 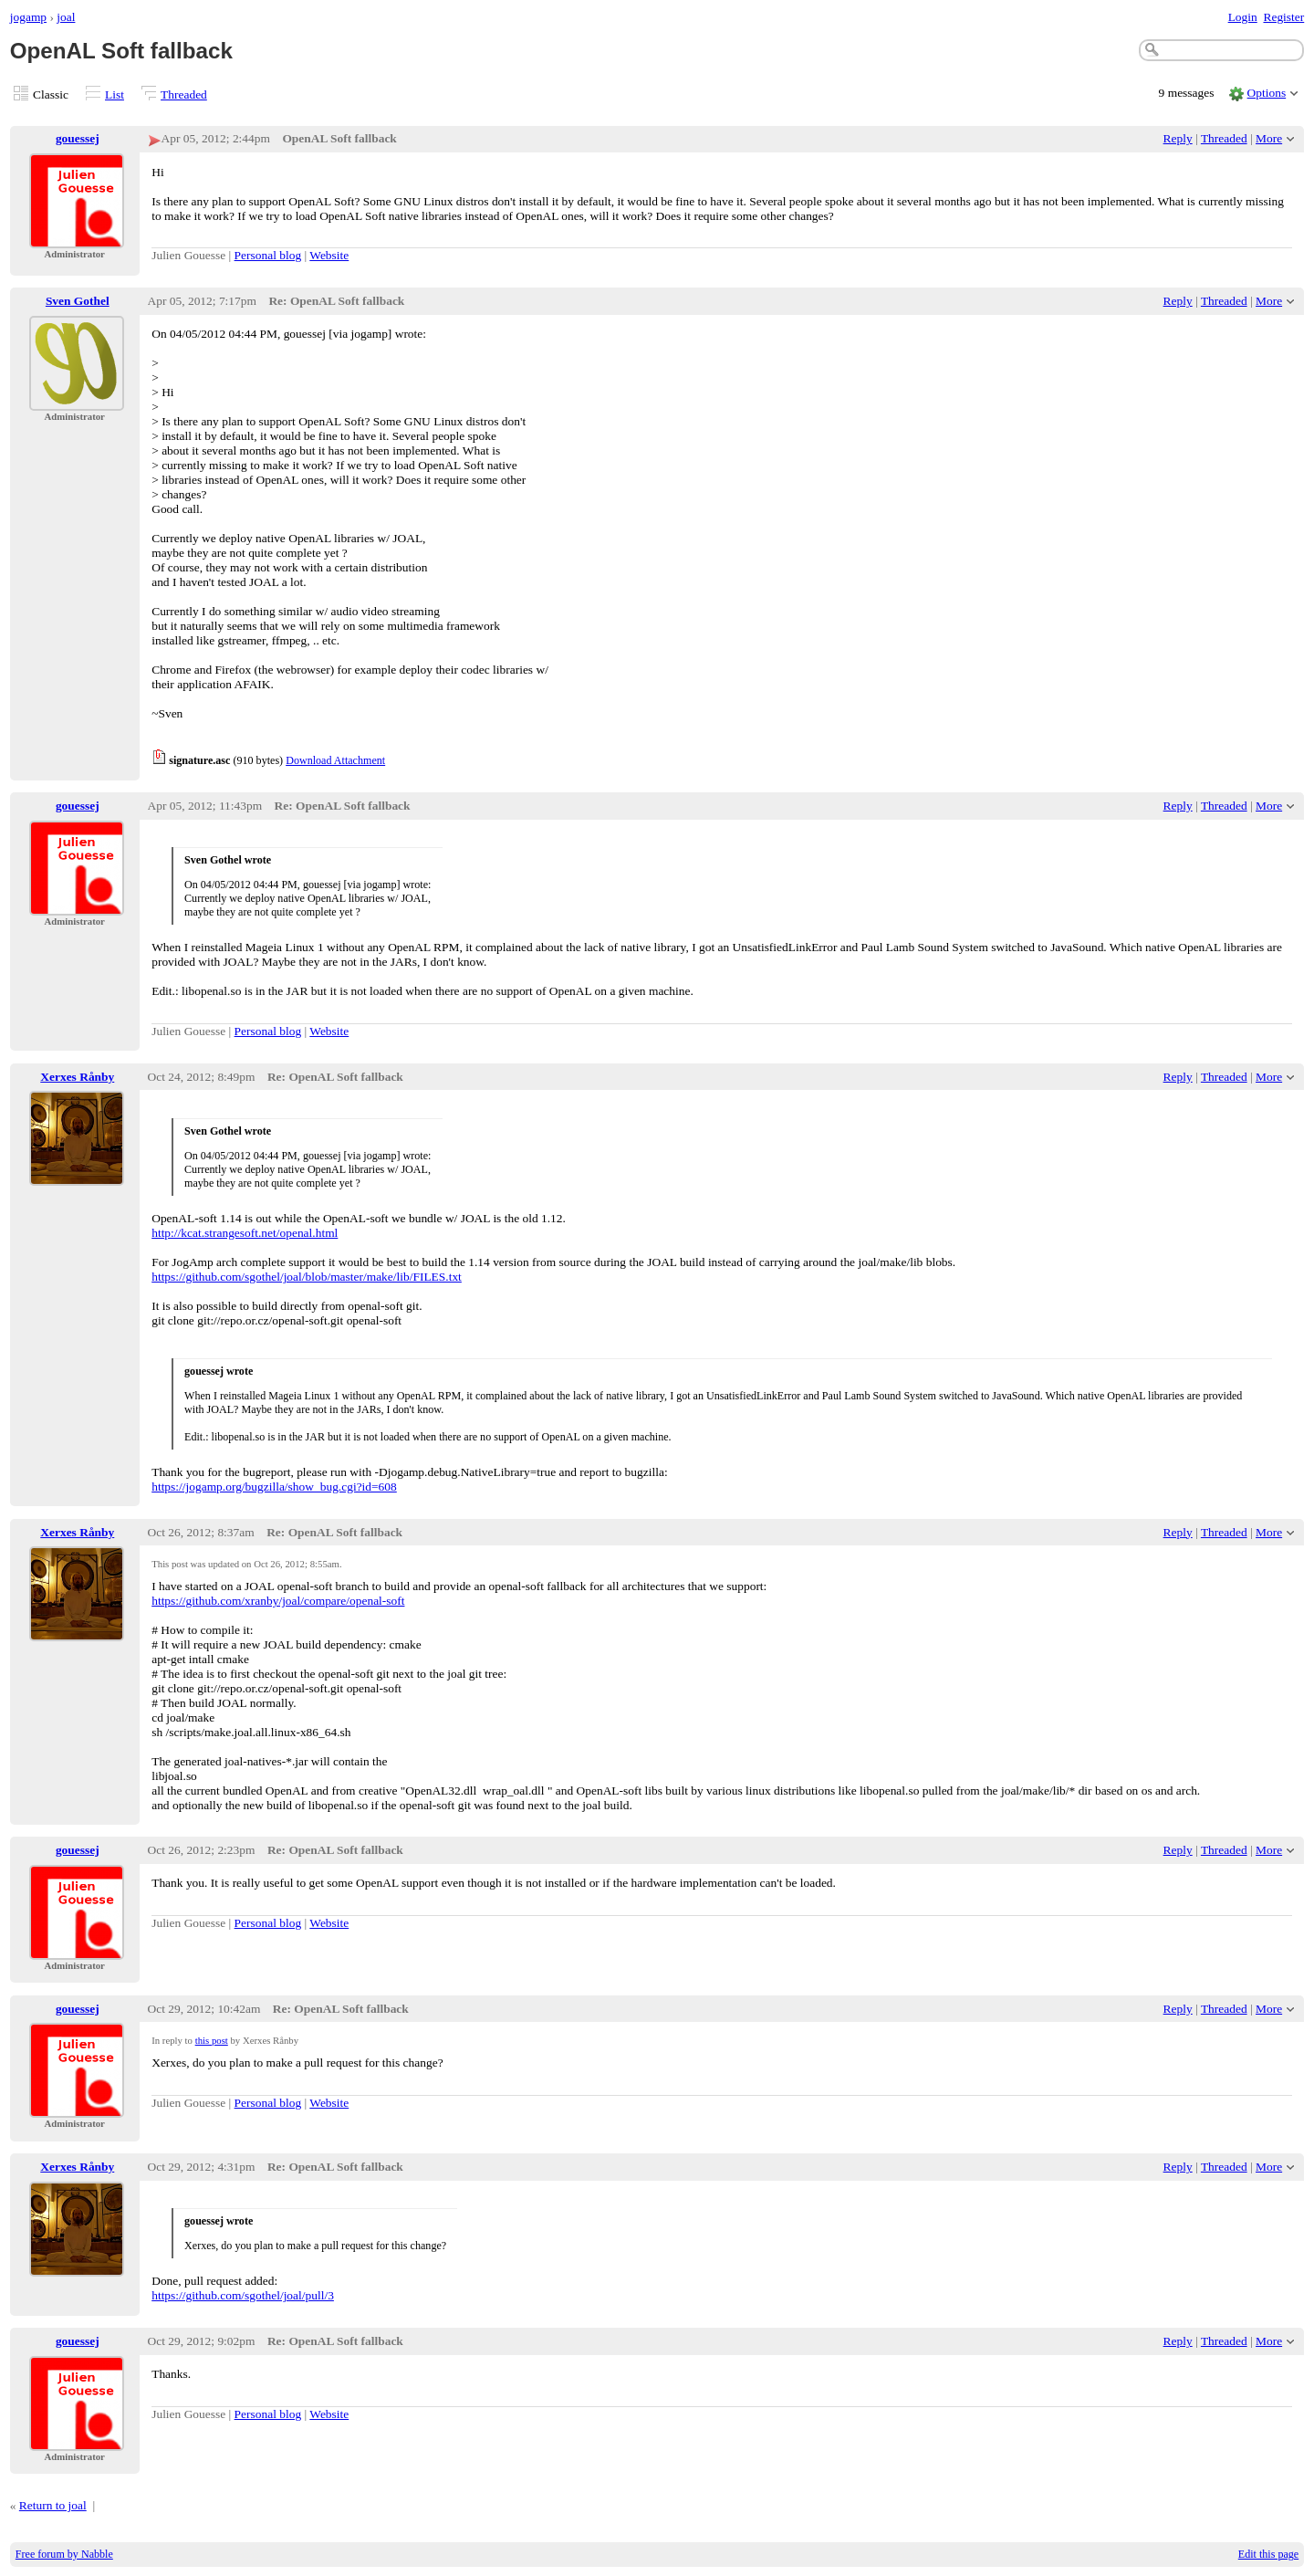 What do you see at coordinates (66, 17) in the screenshot?
I see `joal` at bounding box center [66, 17].